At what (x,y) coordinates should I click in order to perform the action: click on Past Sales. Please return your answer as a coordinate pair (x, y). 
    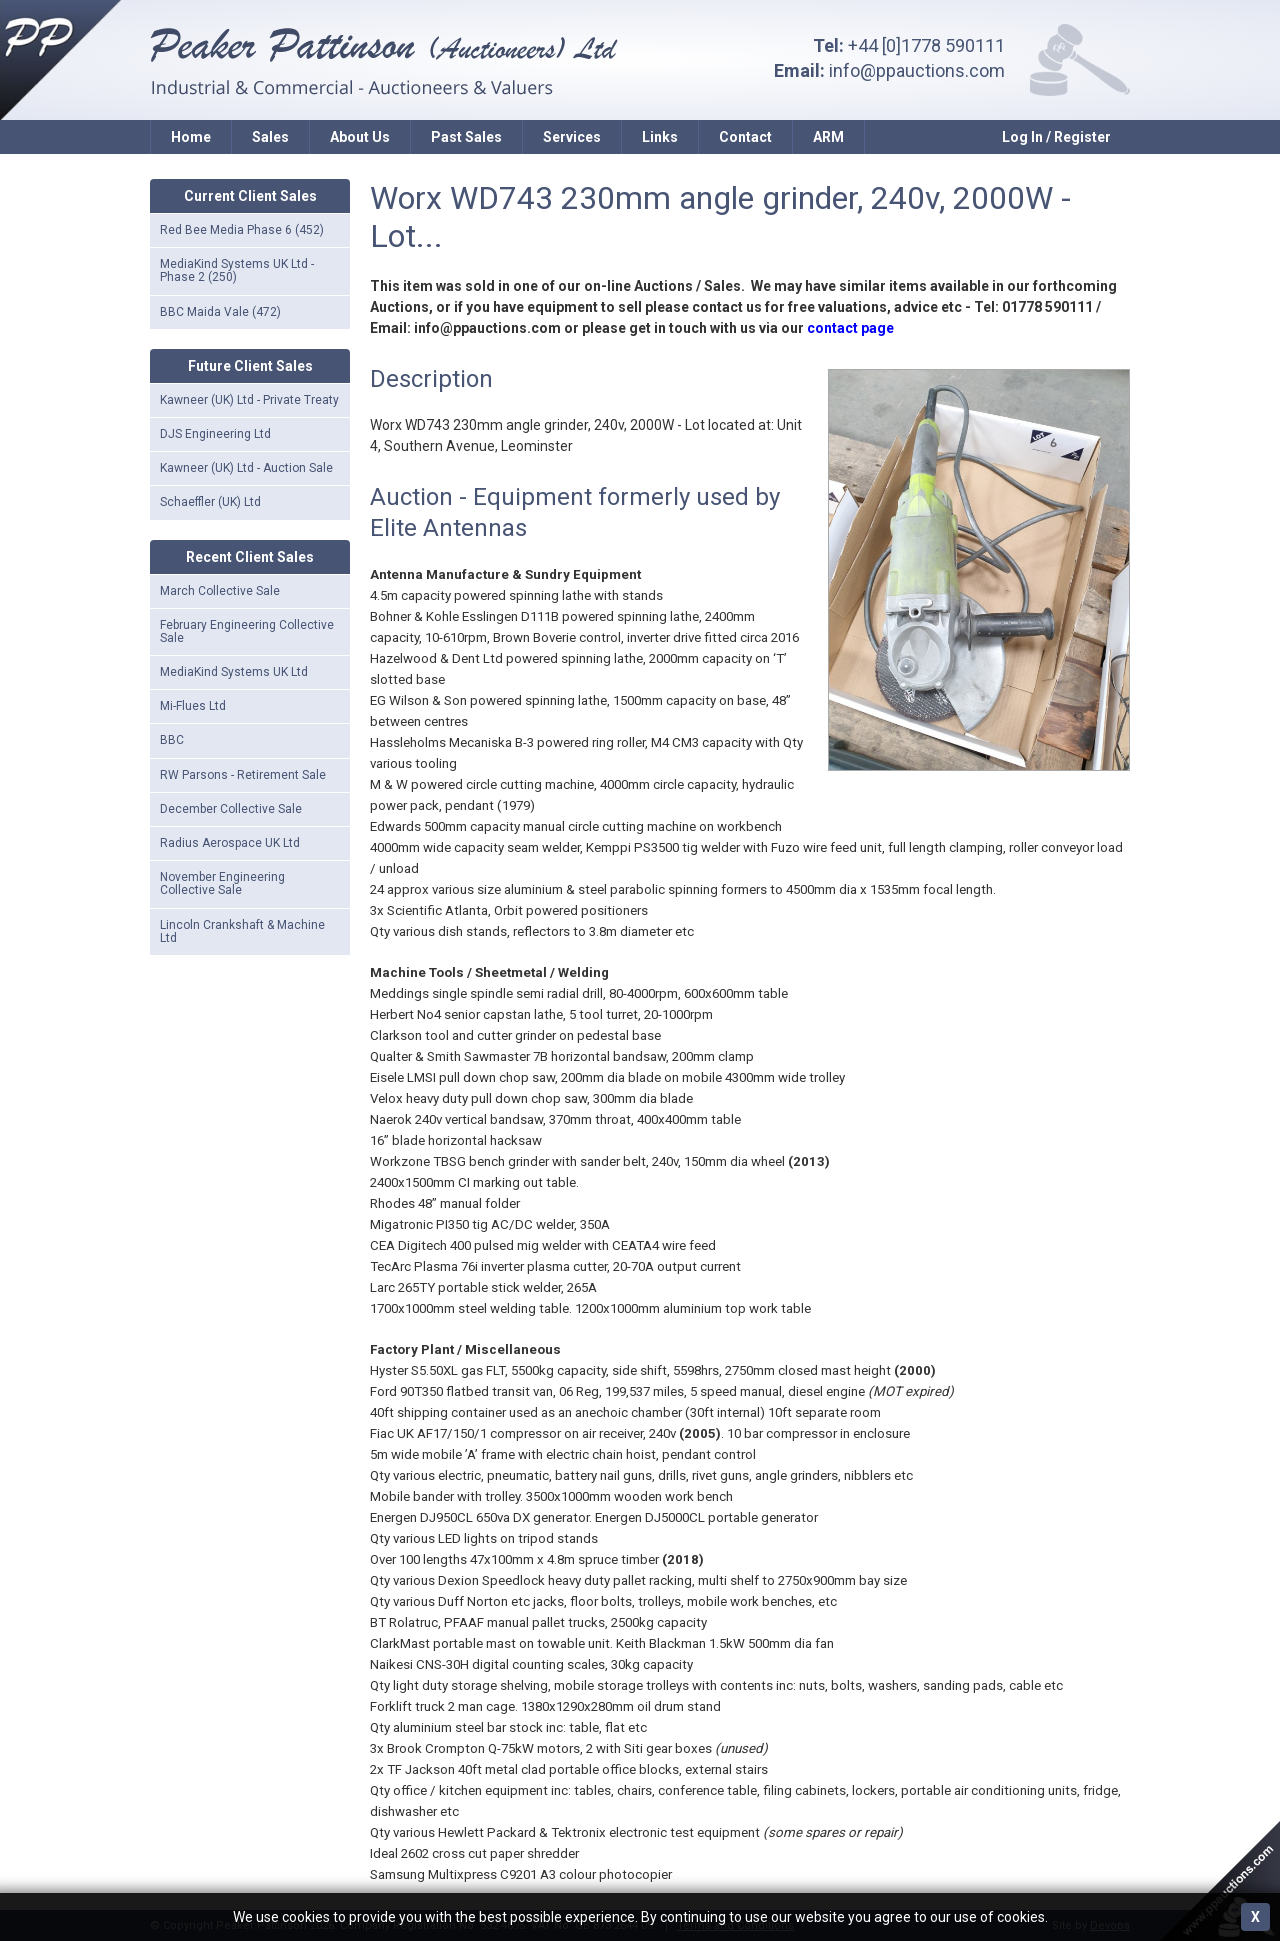
    Looking at the image, I should click on (466, 137).